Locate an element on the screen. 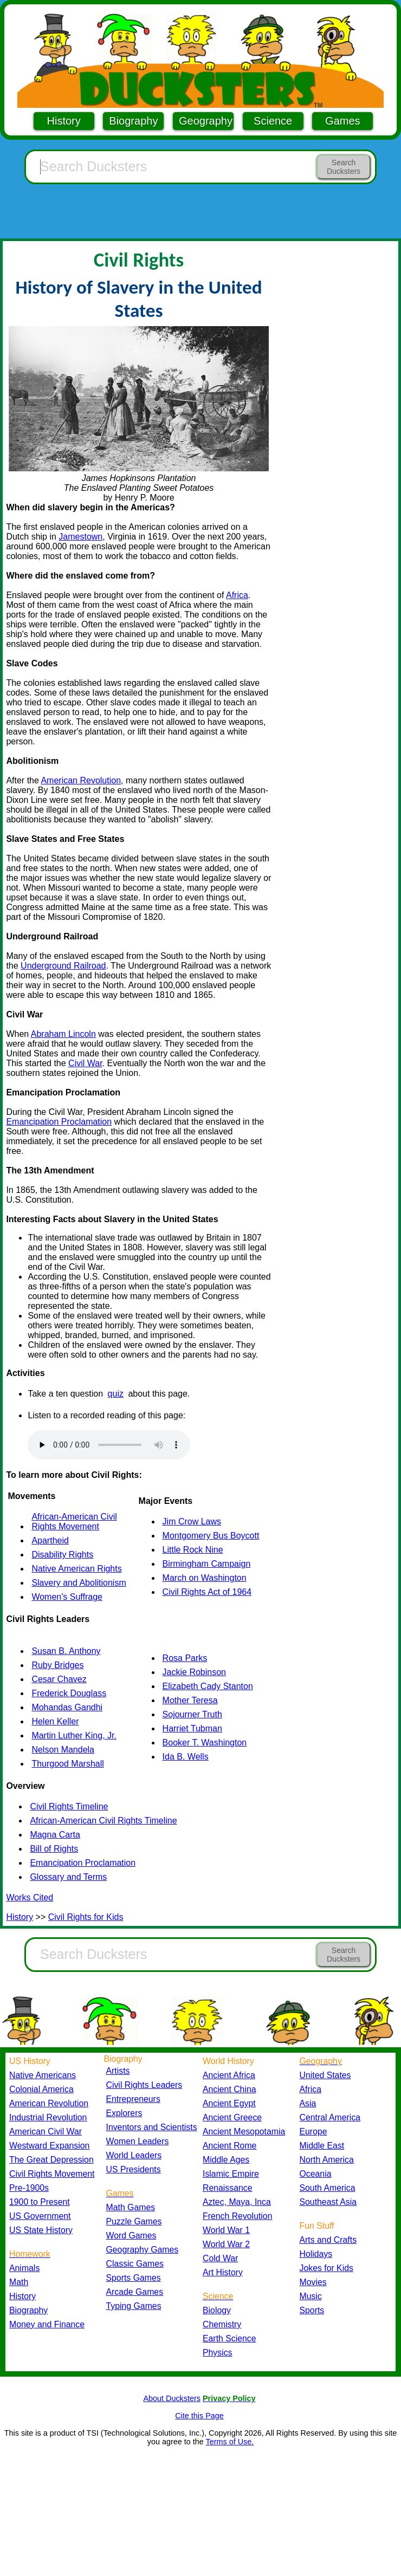  Ida B. Wells is located at coordinates (186, 1756).